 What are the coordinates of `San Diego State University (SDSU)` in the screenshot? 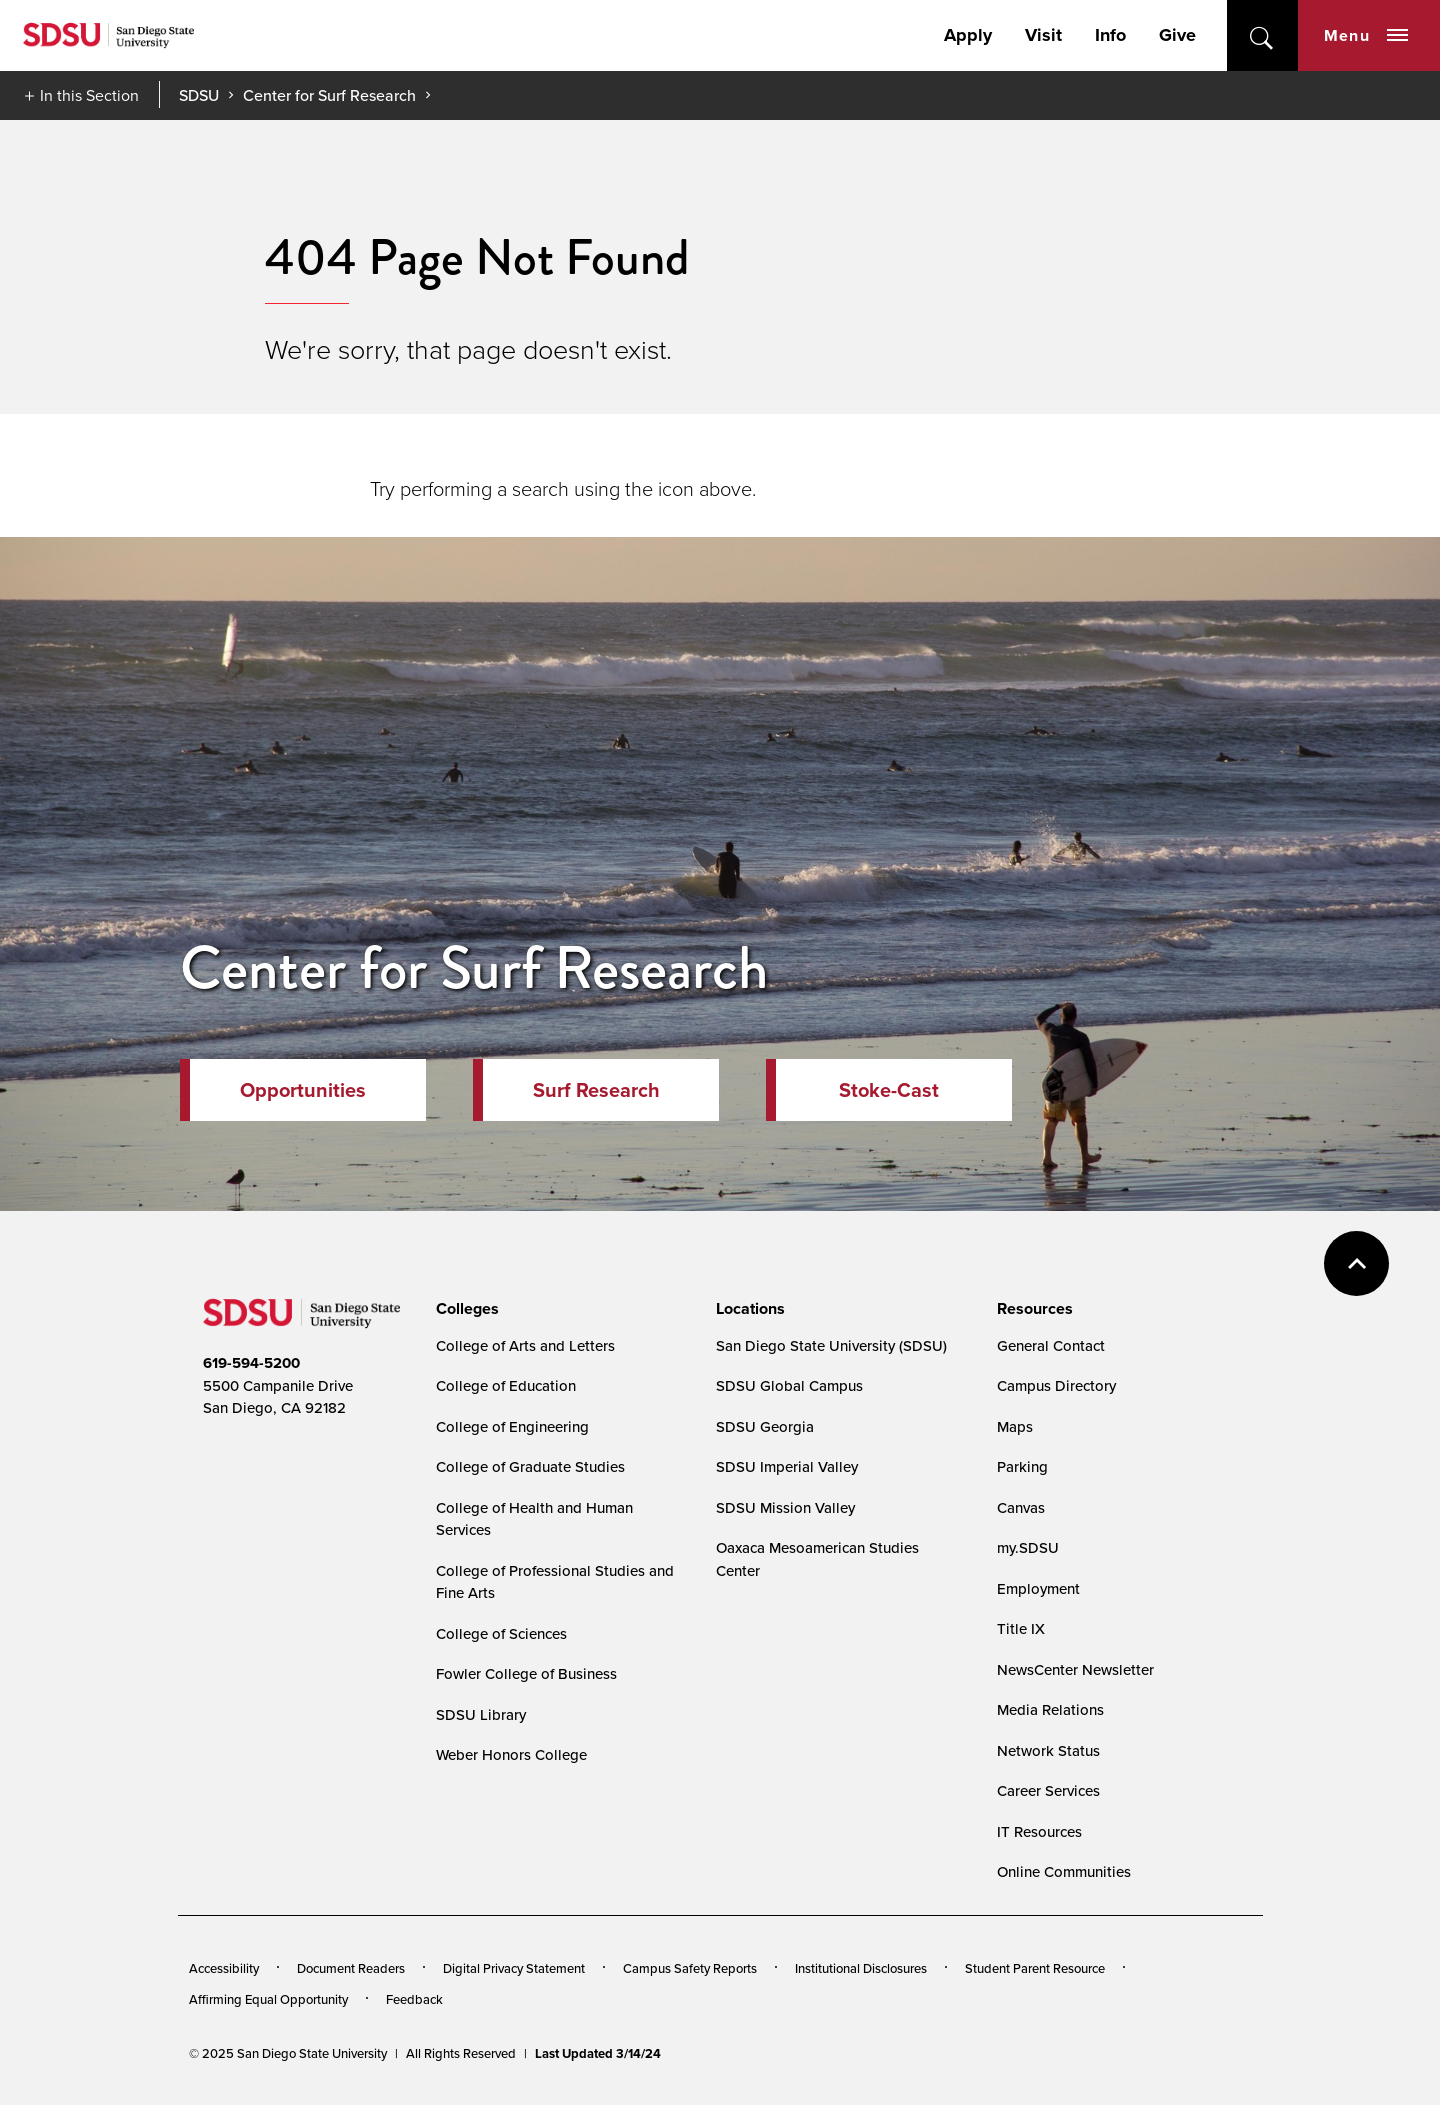 It's located at (831, 1345).